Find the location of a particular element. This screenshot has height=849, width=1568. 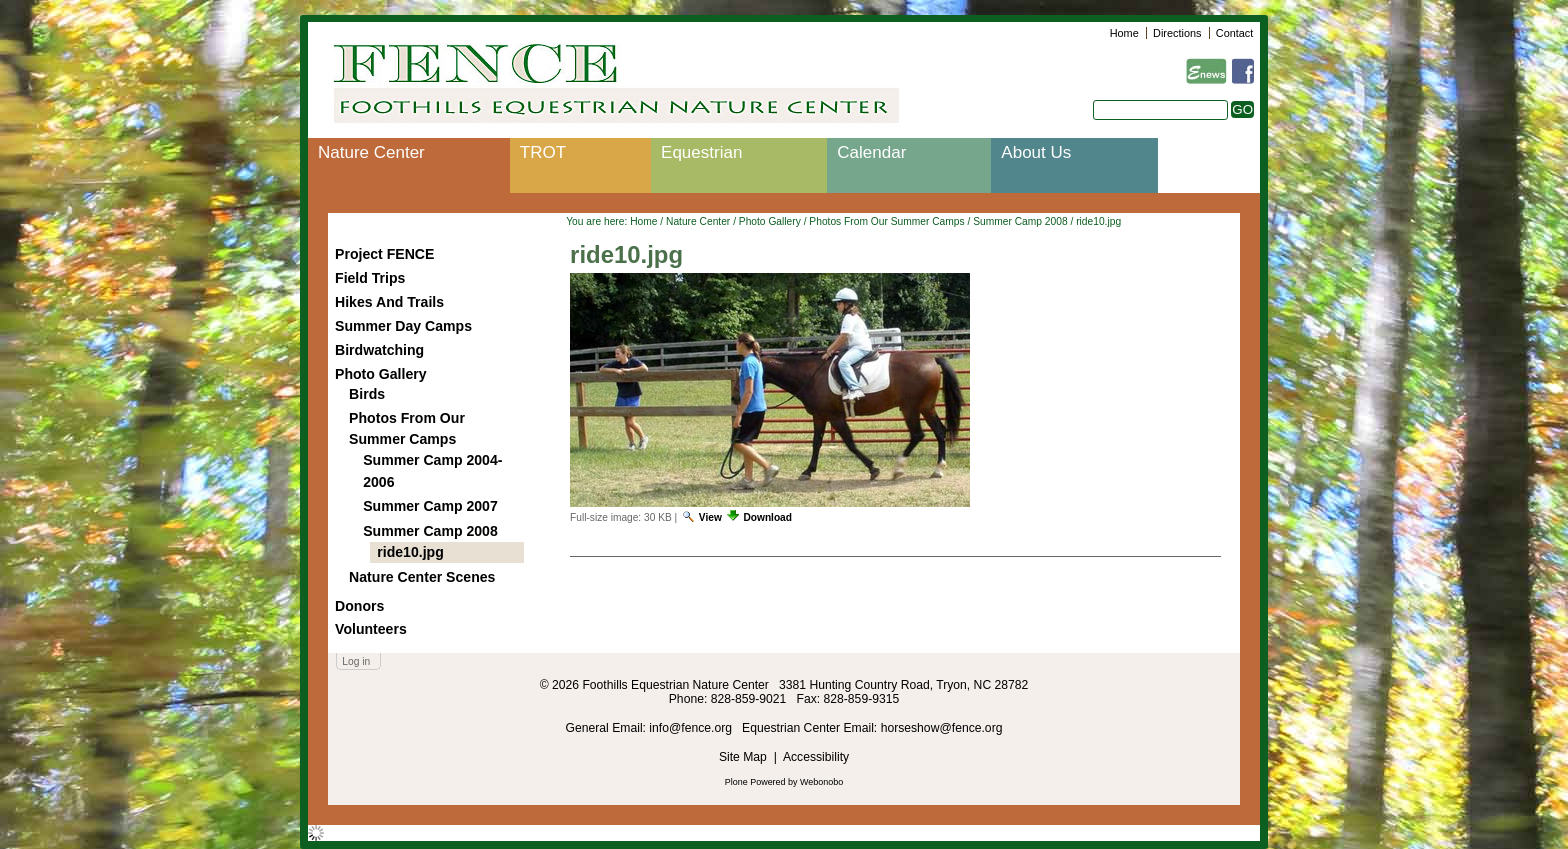

Photos From Our Summer Camps is located at coordinates (886, 221).